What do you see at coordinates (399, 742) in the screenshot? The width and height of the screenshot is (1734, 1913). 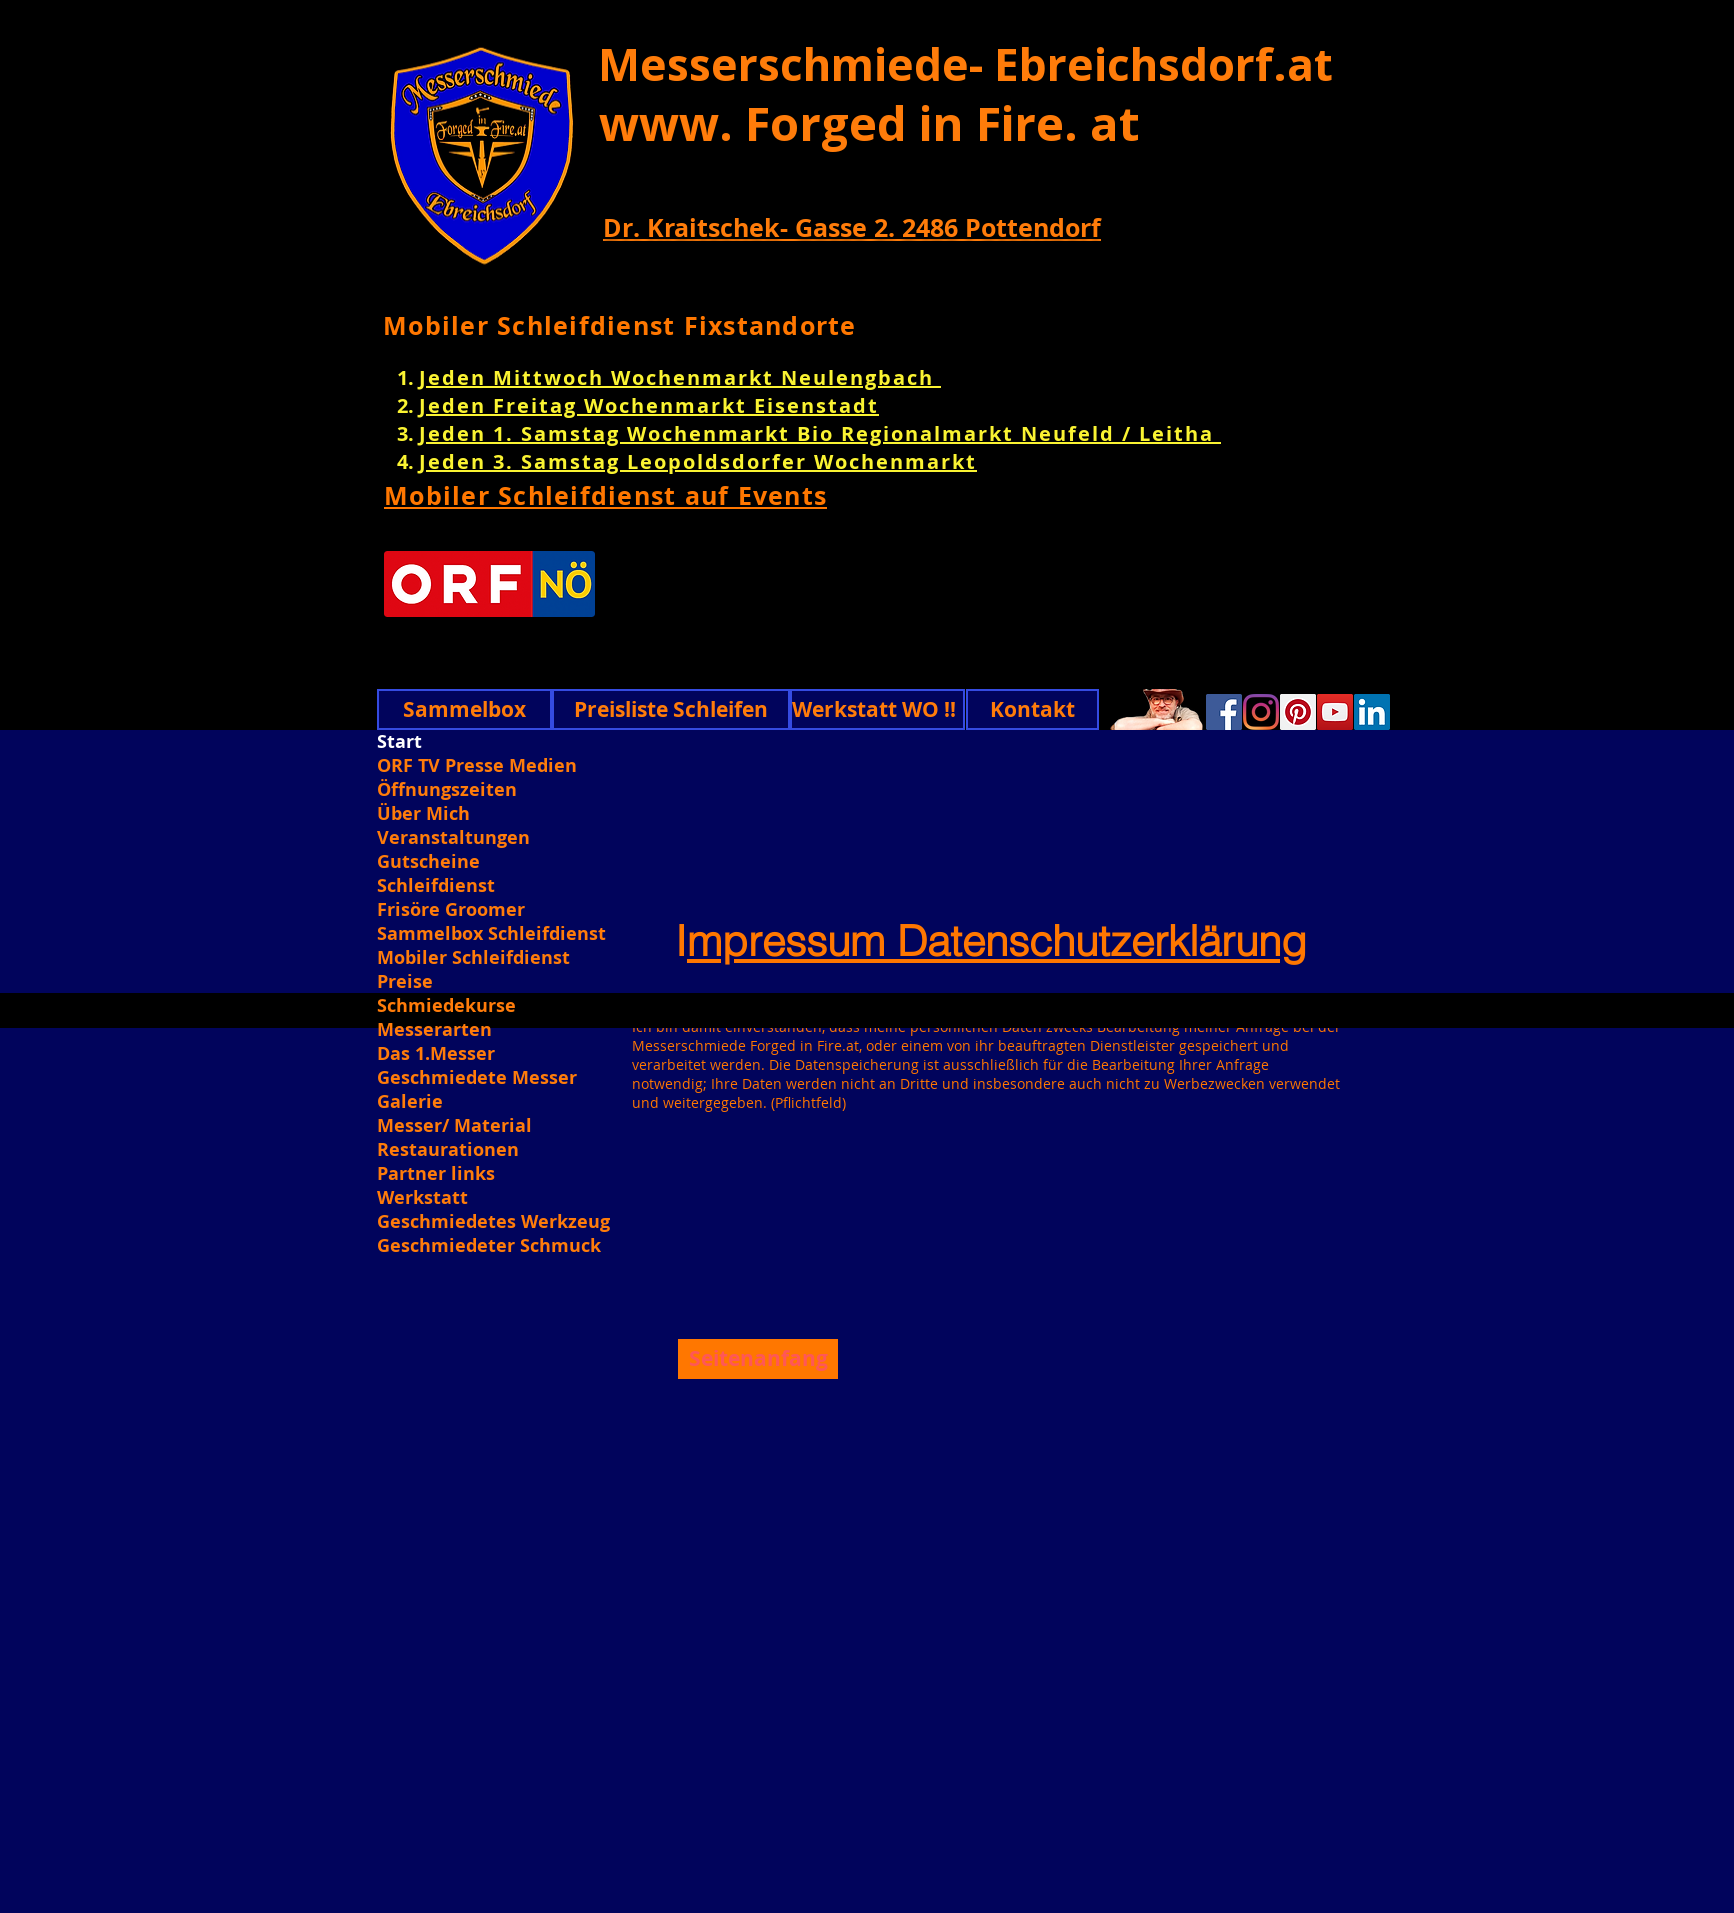 I see `Start` at bounding box center [399, 742].